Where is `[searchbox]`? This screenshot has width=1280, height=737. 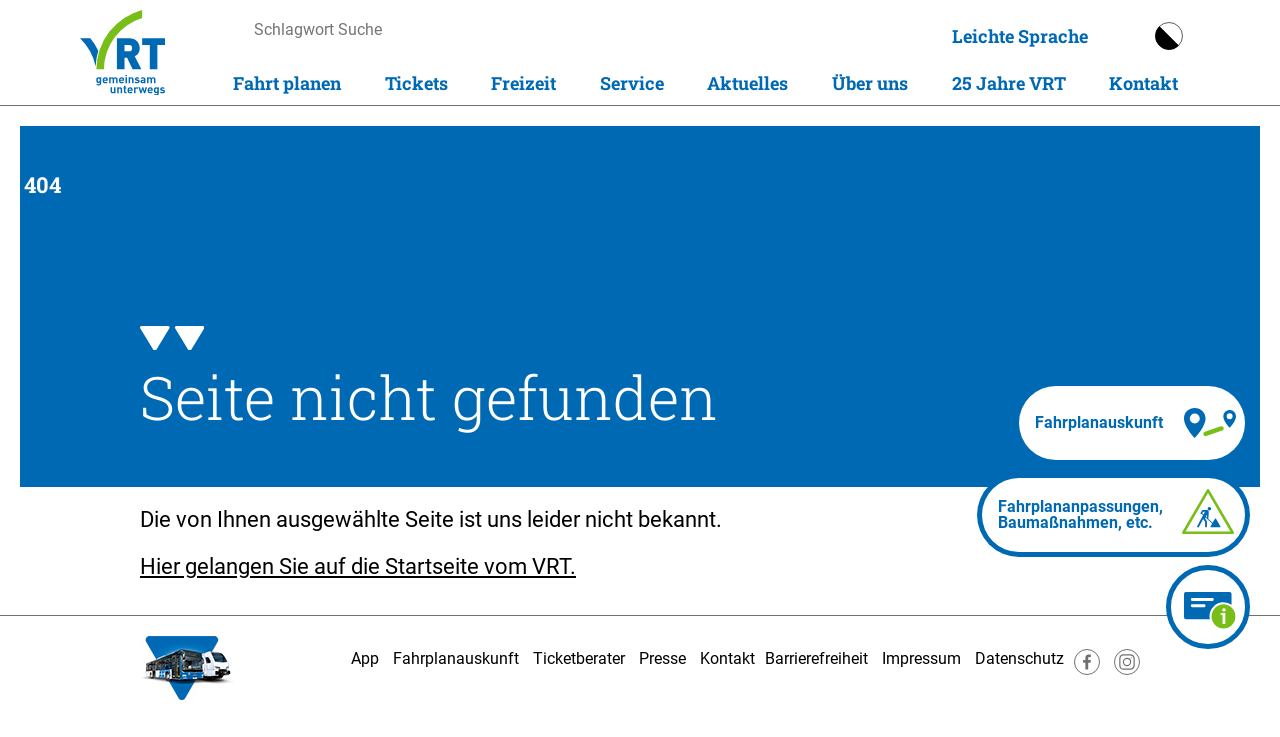 [searchbox] is located at coordinates (443, 29).